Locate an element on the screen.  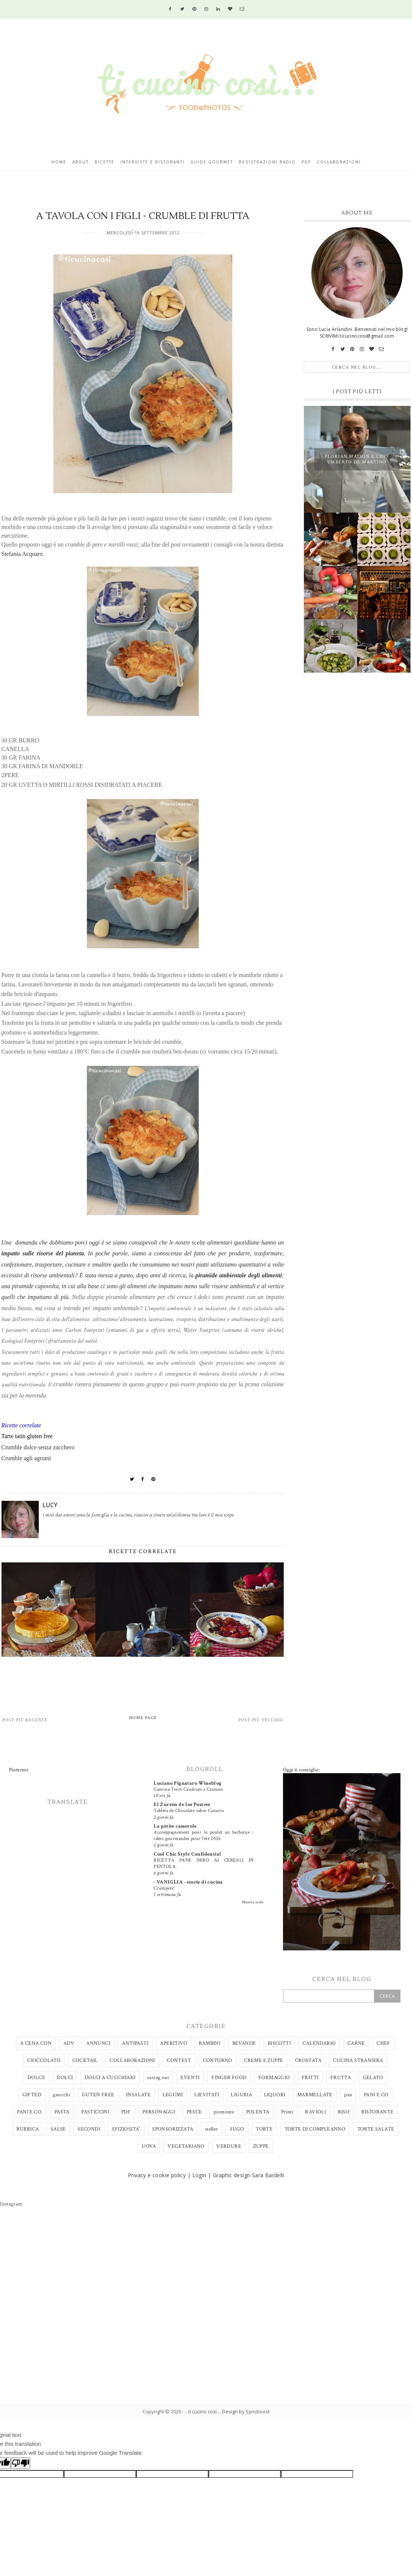
- VANIGLIA - storie di cucina is located at coordinates (188, 1882).